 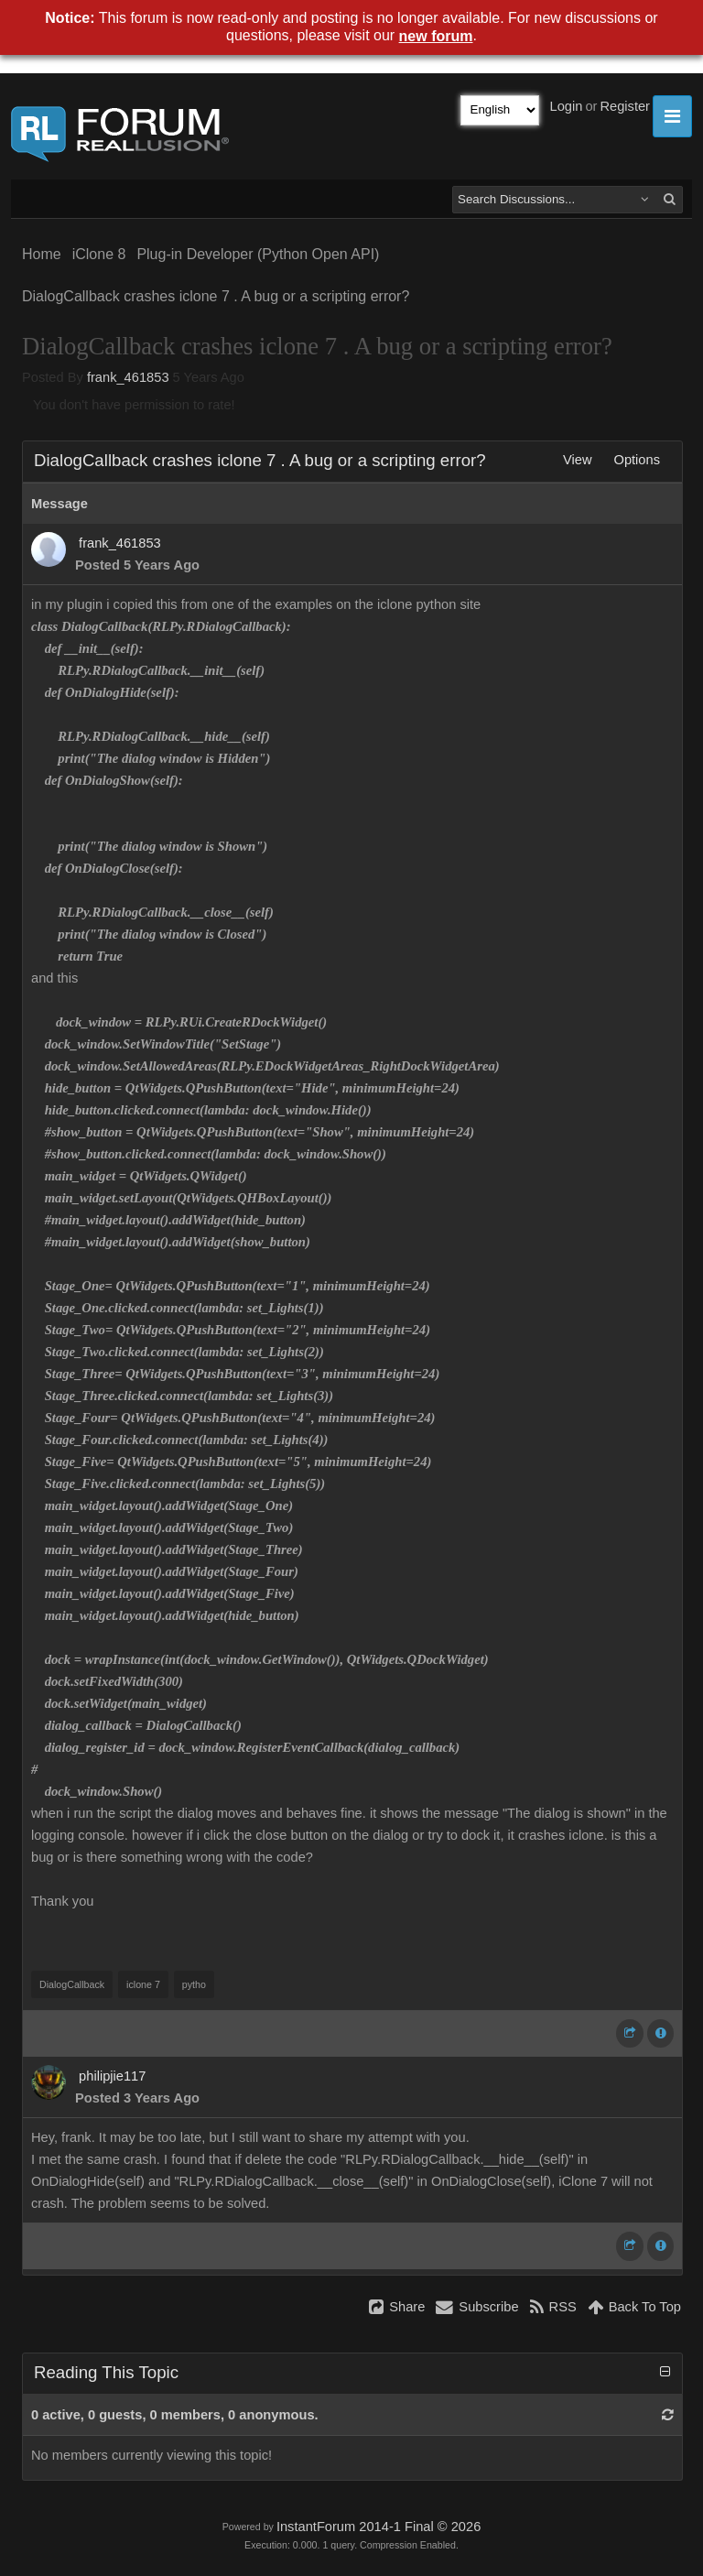 What do you see at coordinates (41, 254) in the screenshot?
I see `Home` at bounding box center [41, 254].